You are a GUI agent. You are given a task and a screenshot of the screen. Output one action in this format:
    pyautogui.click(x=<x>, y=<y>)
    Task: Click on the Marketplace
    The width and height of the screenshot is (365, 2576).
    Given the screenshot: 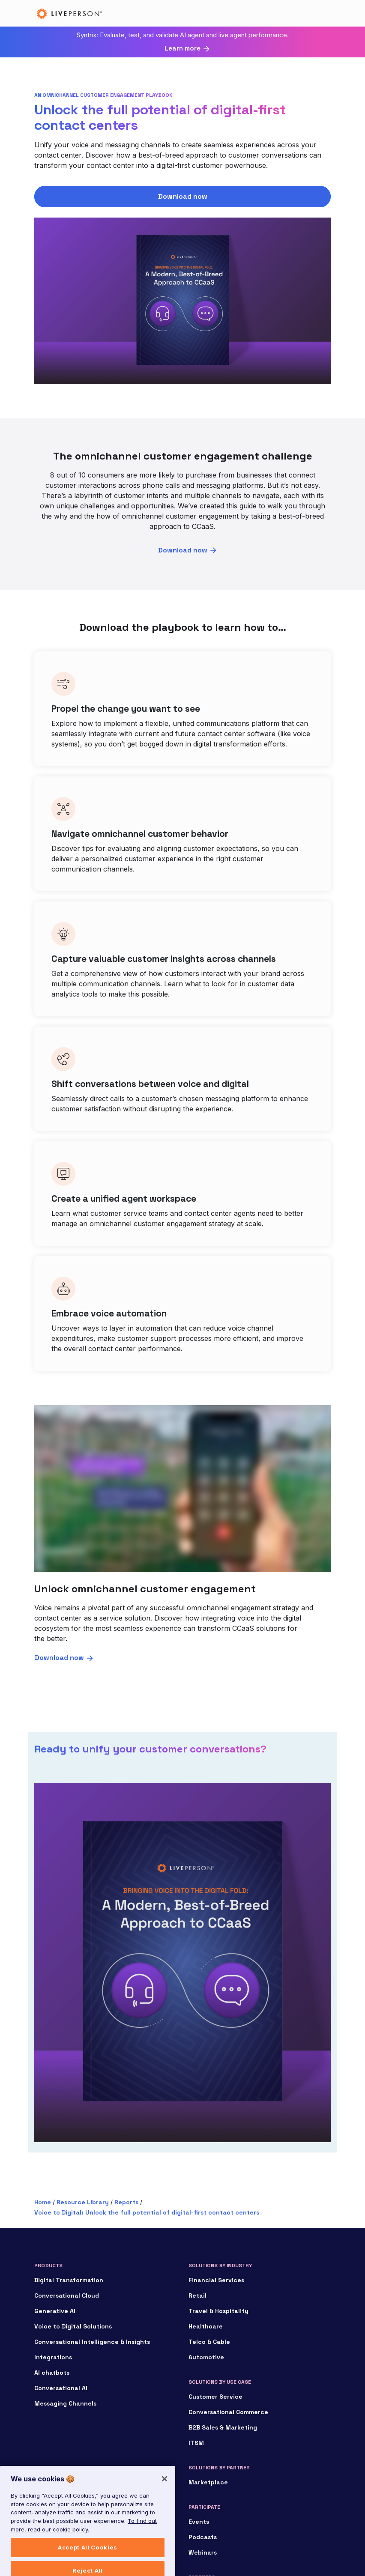 What is the action you would take?
    pyautogui.click(x=208, y=2482)
    